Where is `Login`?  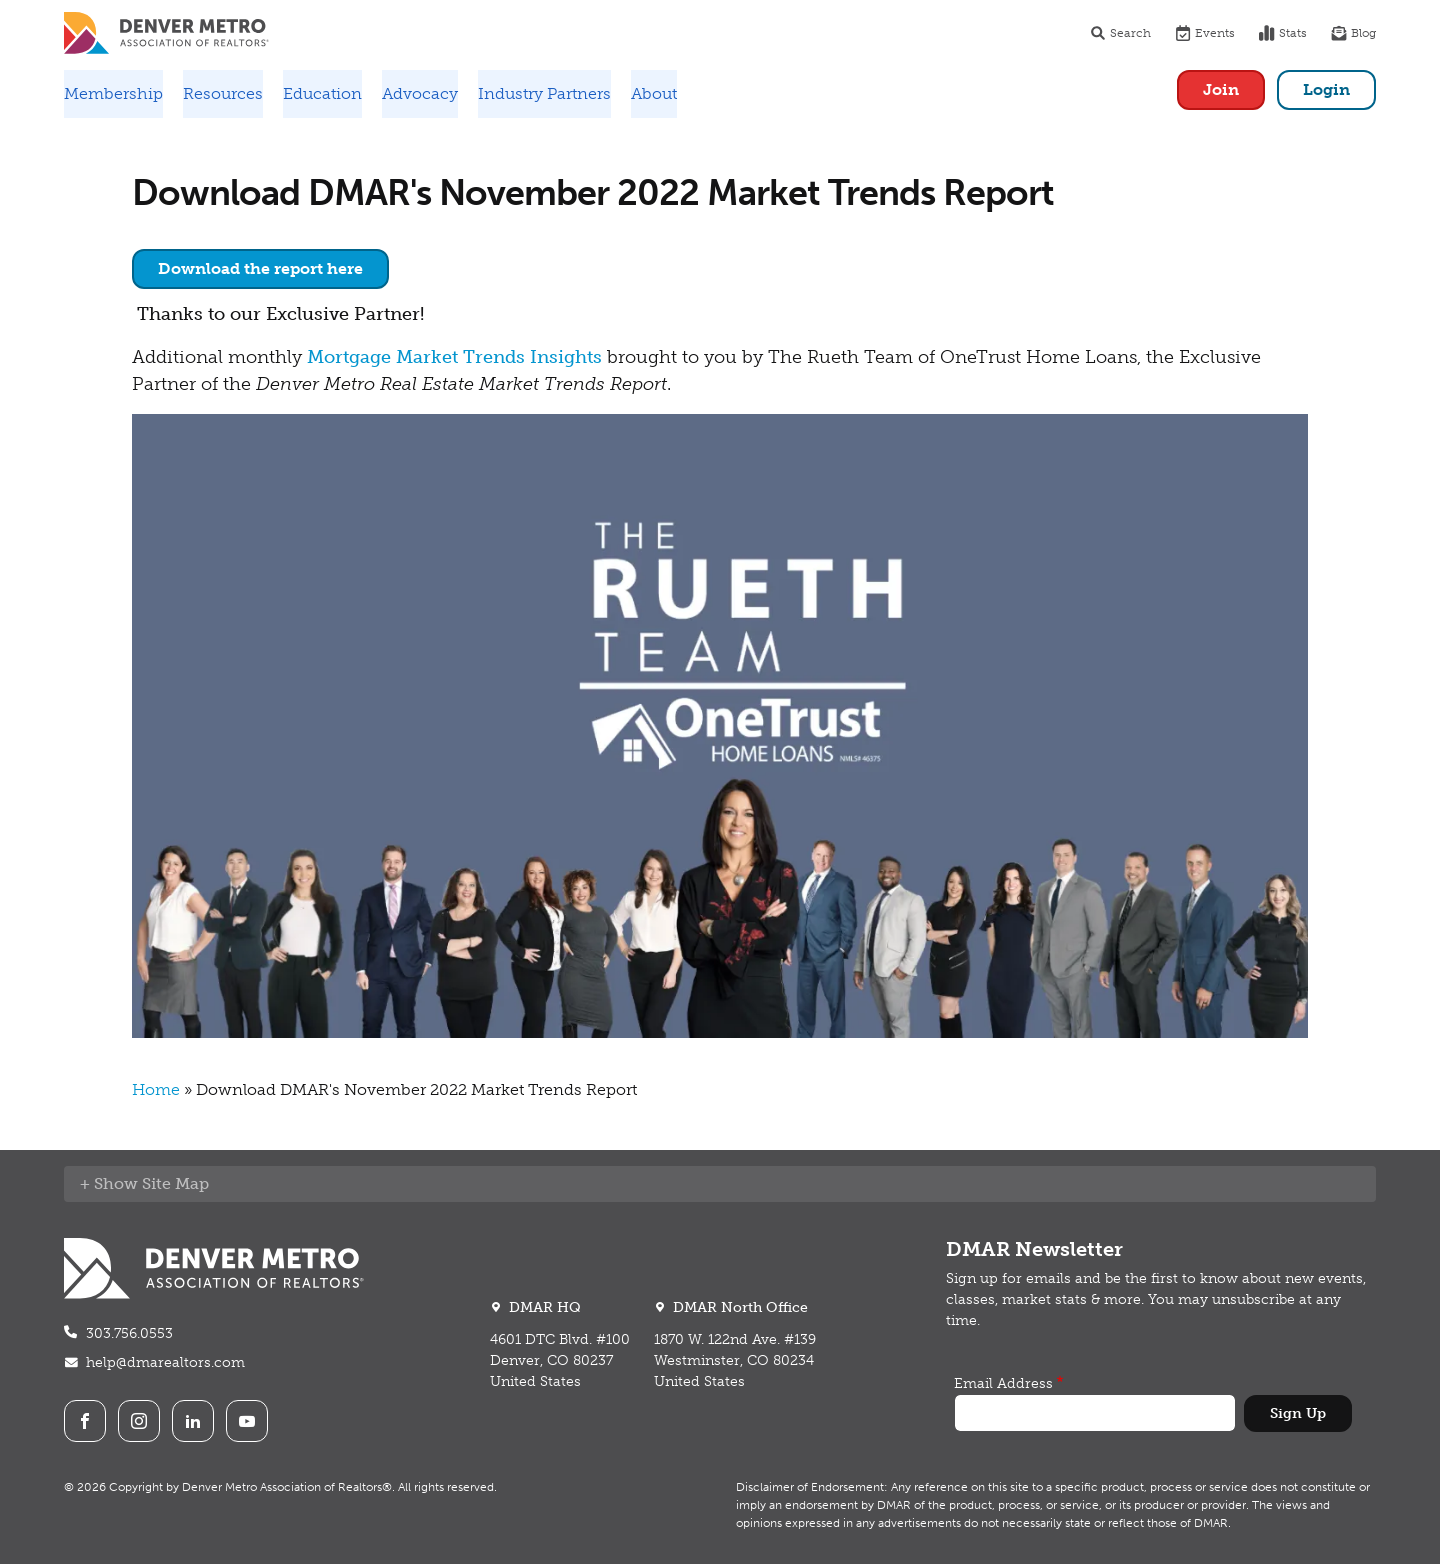
Login is located at coordinates (1326, 89).